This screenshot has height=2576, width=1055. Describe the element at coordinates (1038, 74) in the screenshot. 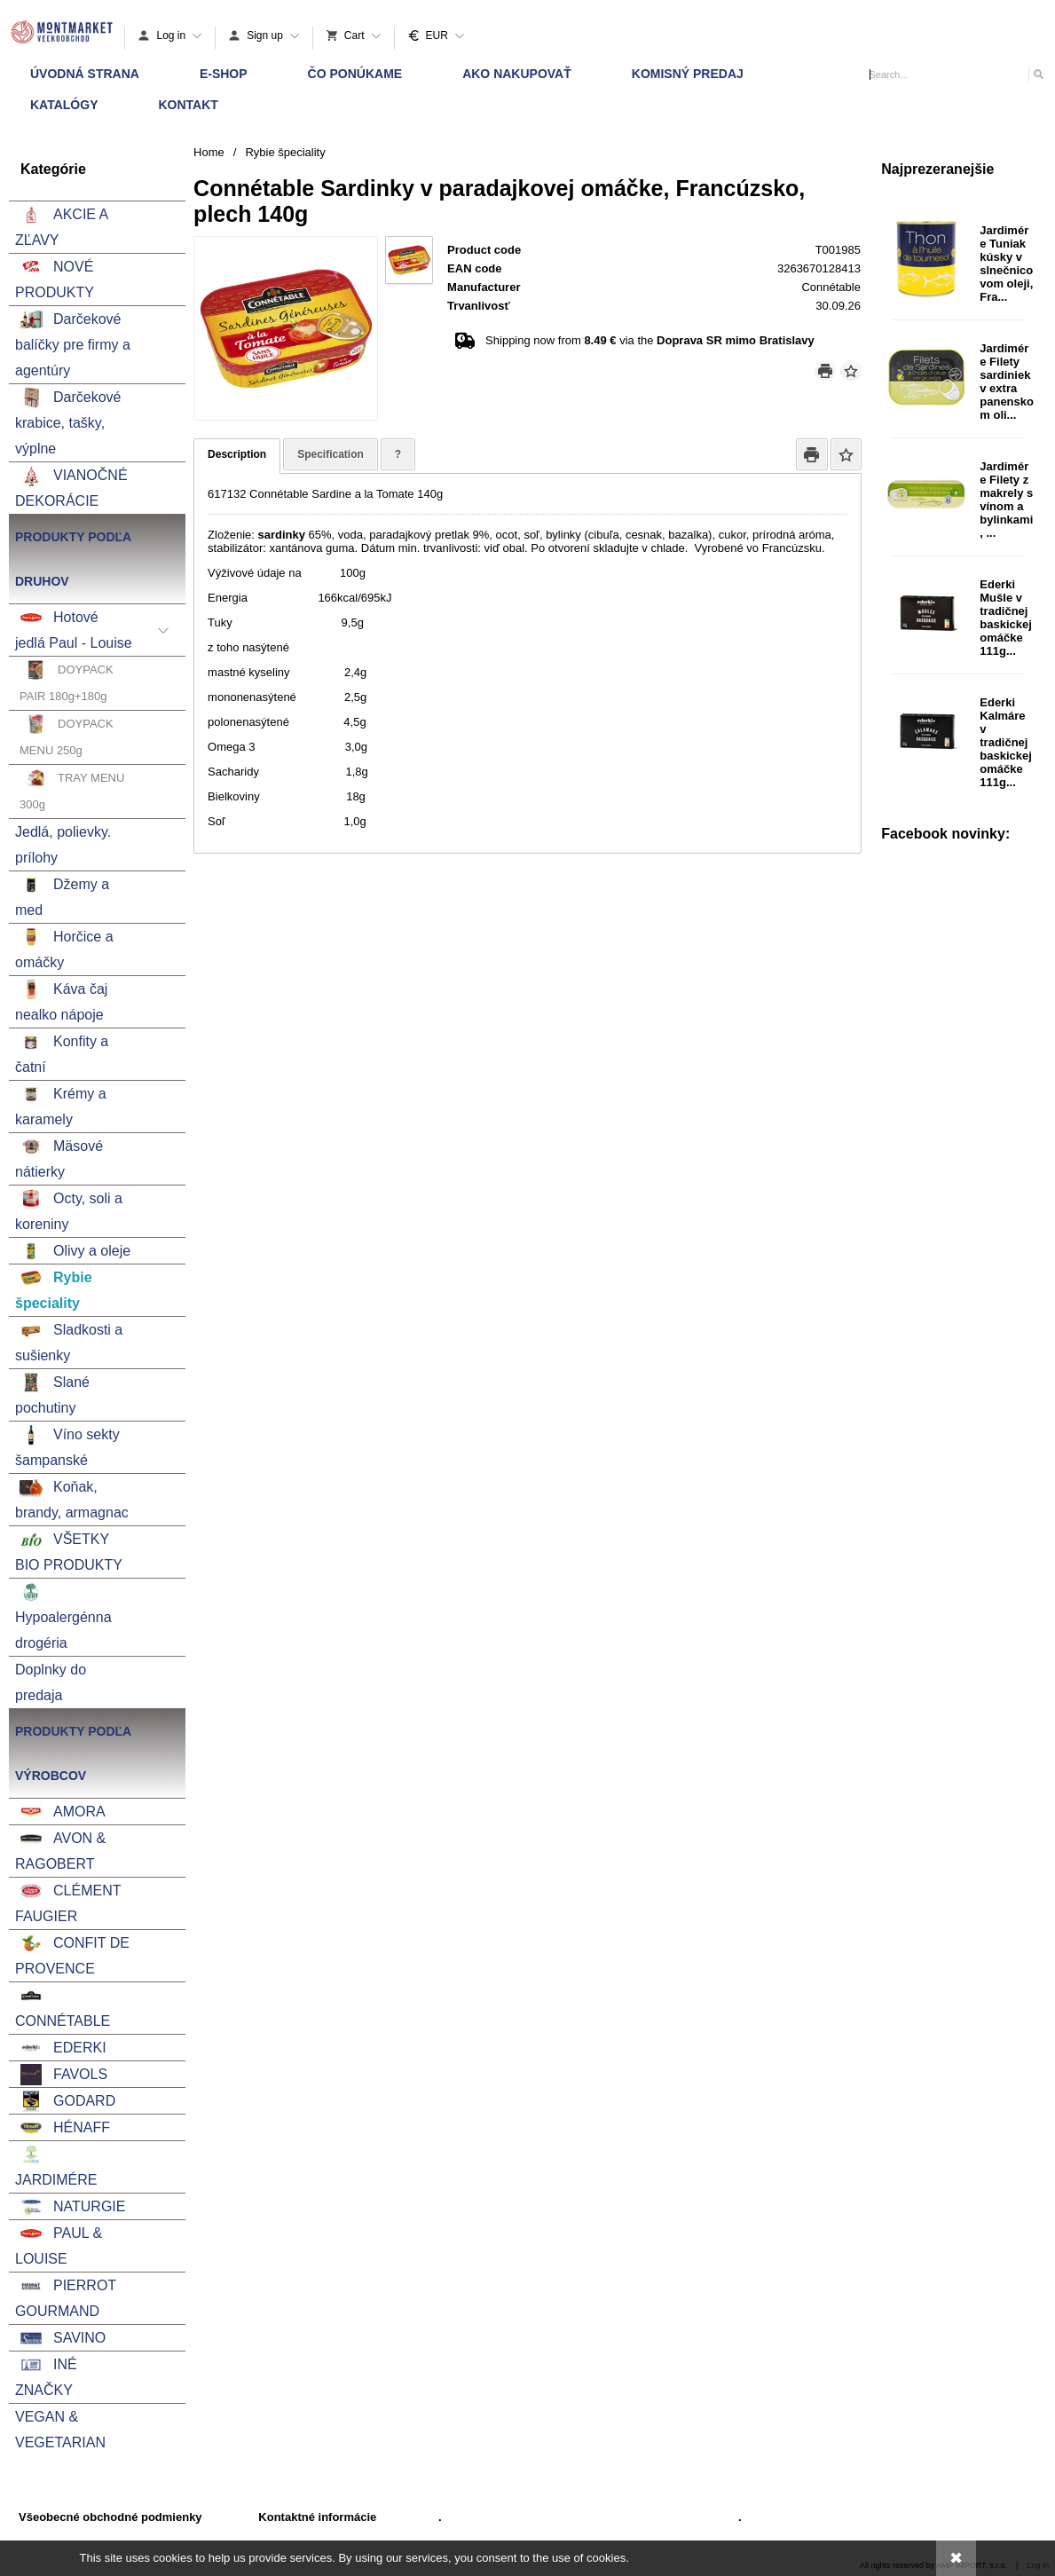

I see `[Search]` at that location.